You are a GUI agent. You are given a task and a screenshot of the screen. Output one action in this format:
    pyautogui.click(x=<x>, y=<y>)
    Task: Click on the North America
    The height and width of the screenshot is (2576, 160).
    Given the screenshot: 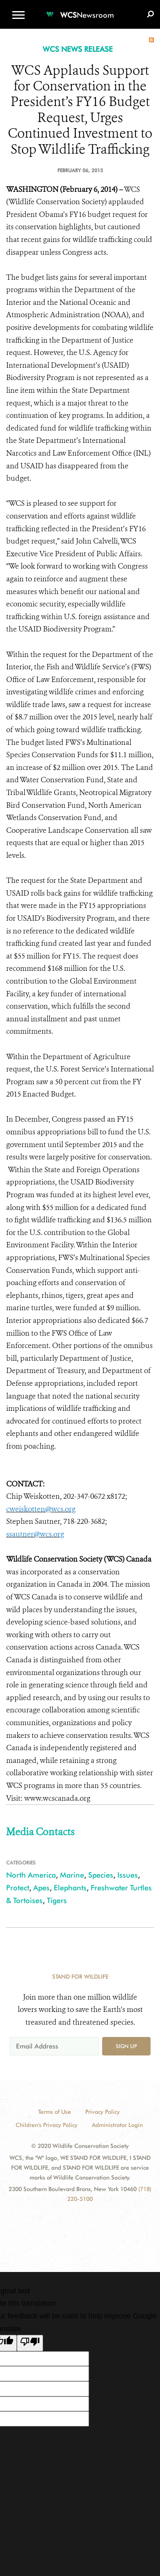 What is the action you would take?
    pyautogui.click(x=31, y=1875)
    